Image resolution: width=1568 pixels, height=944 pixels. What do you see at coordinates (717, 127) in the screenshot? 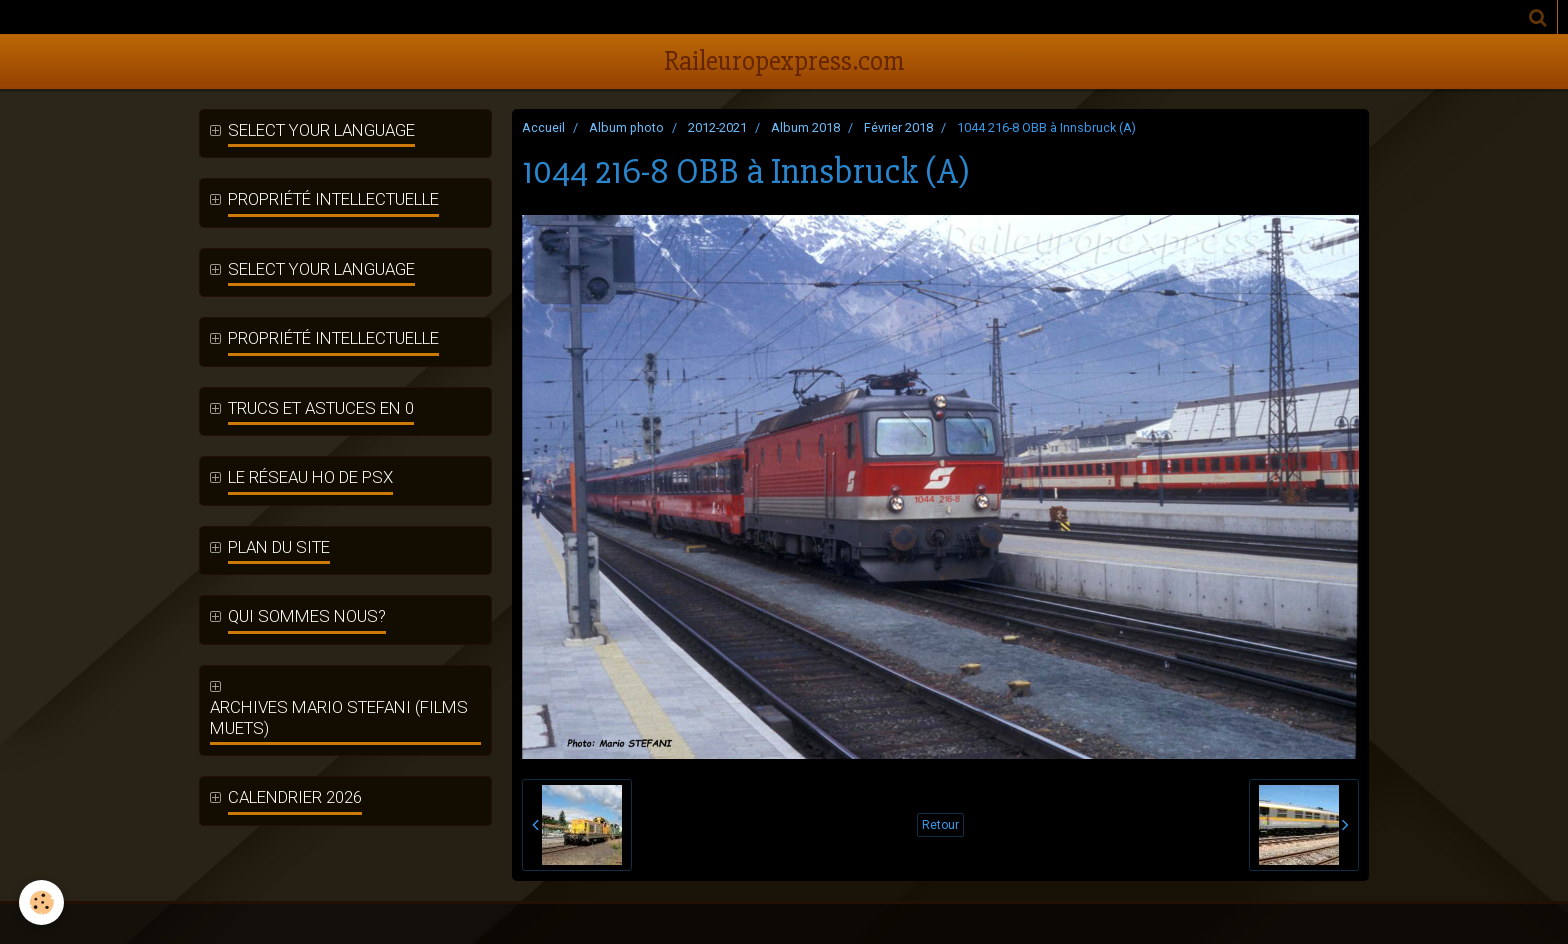
I see `2012-2021` at bounding box center [717, 127].